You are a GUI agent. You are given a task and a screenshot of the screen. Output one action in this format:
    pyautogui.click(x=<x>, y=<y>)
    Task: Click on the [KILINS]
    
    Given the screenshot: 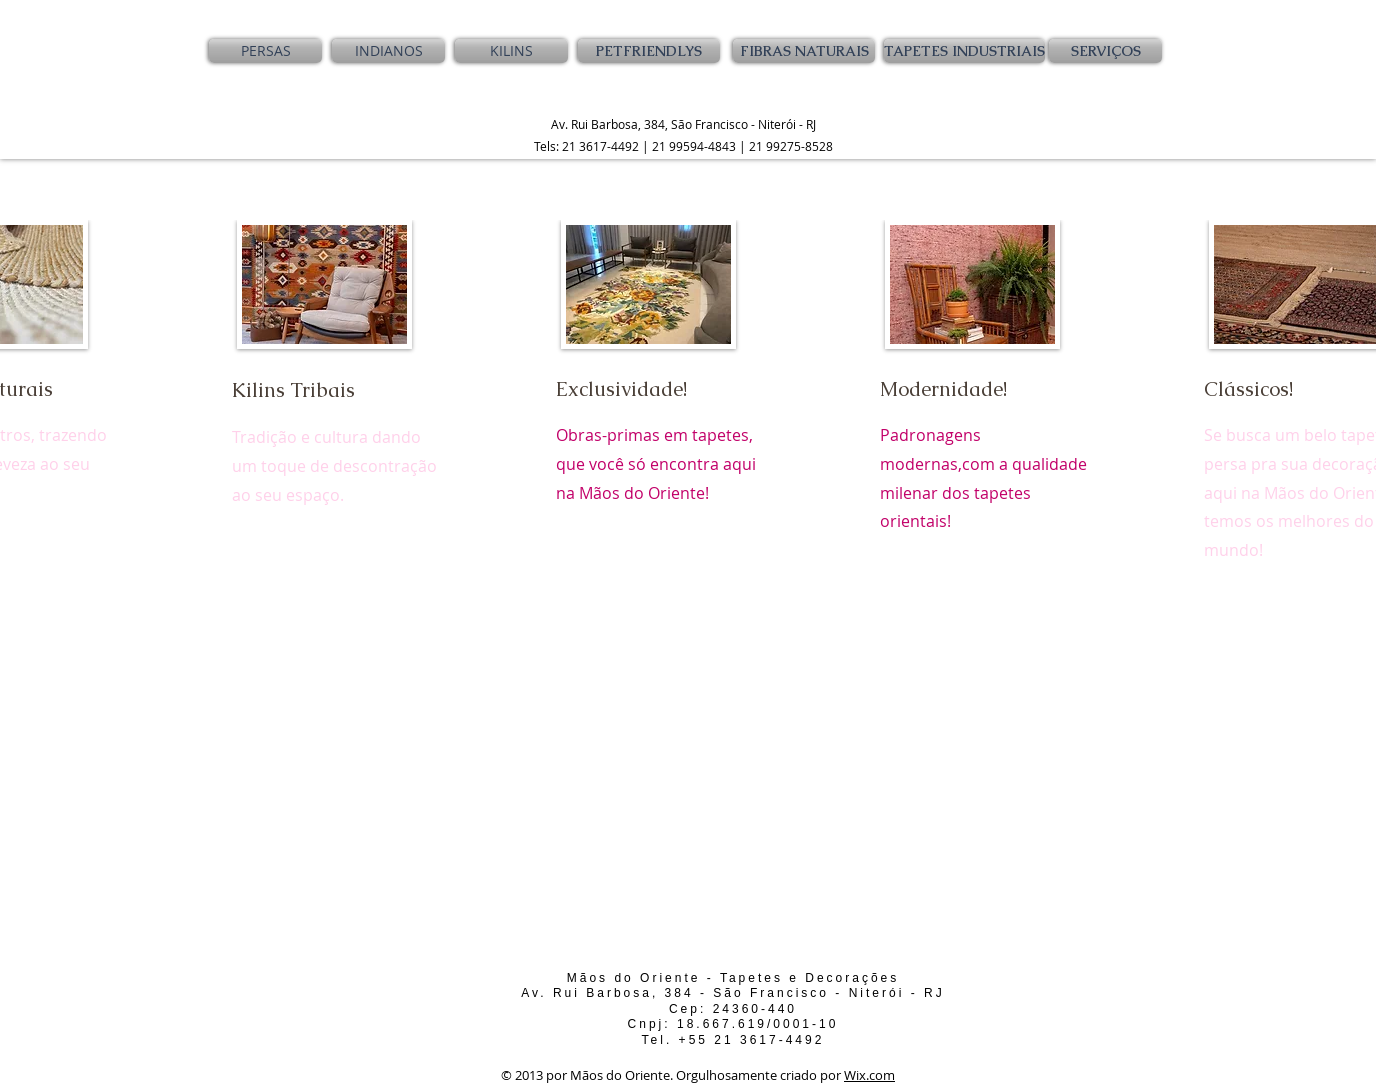 What is the action you would take?
    pyautogui.click(x=511, y=51)
    